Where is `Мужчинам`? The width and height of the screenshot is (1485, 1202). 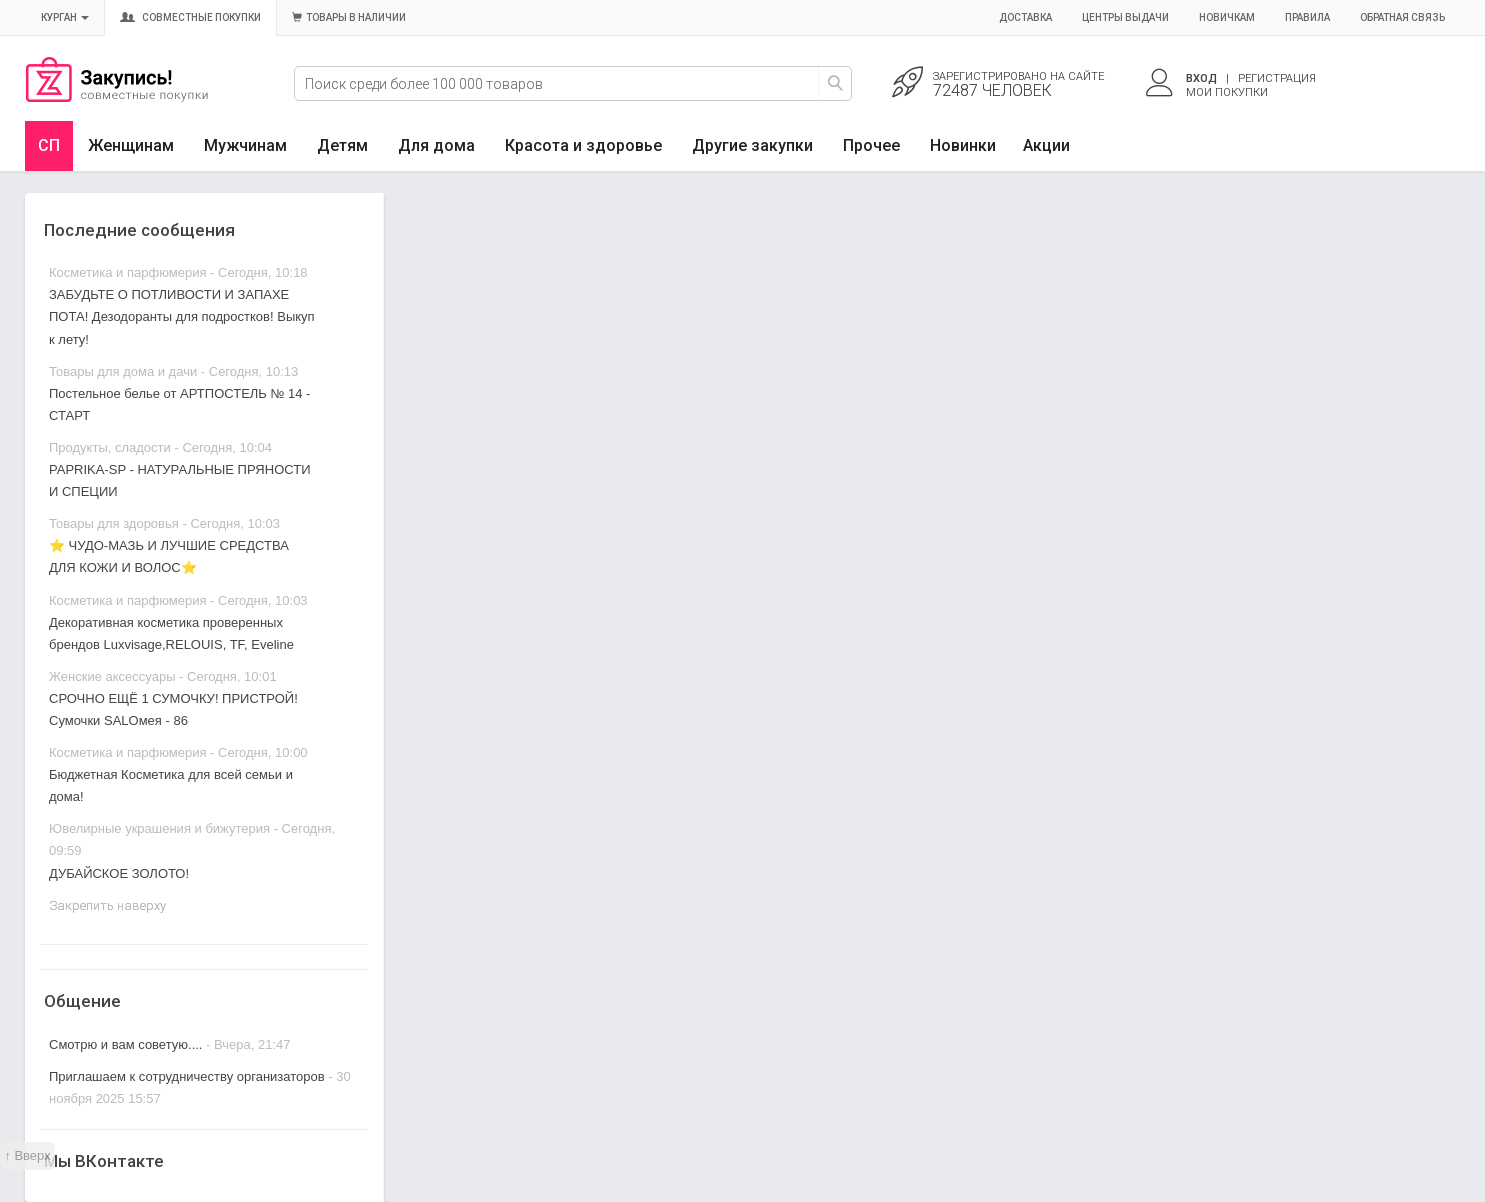
Мужчинам is located at coordinates (245, 145).